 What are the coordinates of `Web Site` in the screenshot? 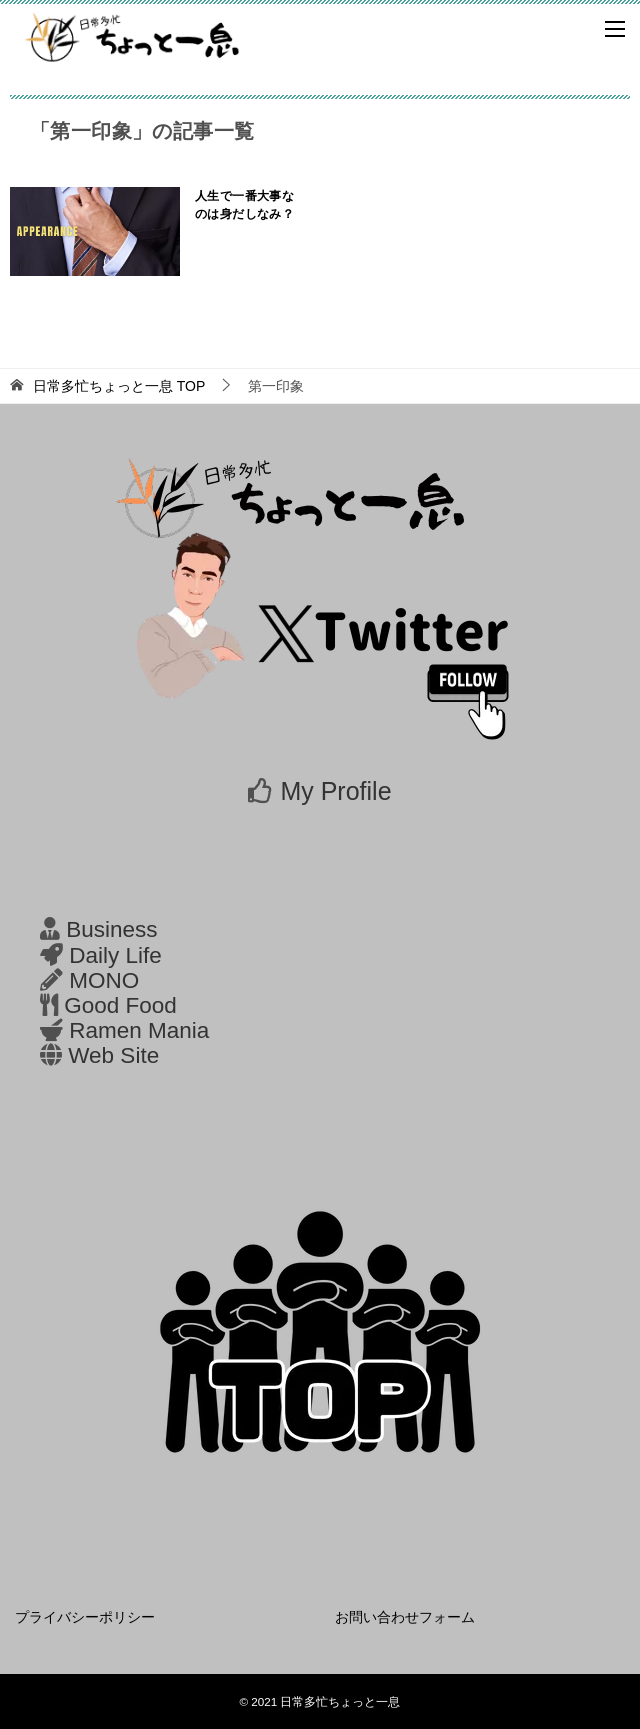 It's located at (113, 1055).